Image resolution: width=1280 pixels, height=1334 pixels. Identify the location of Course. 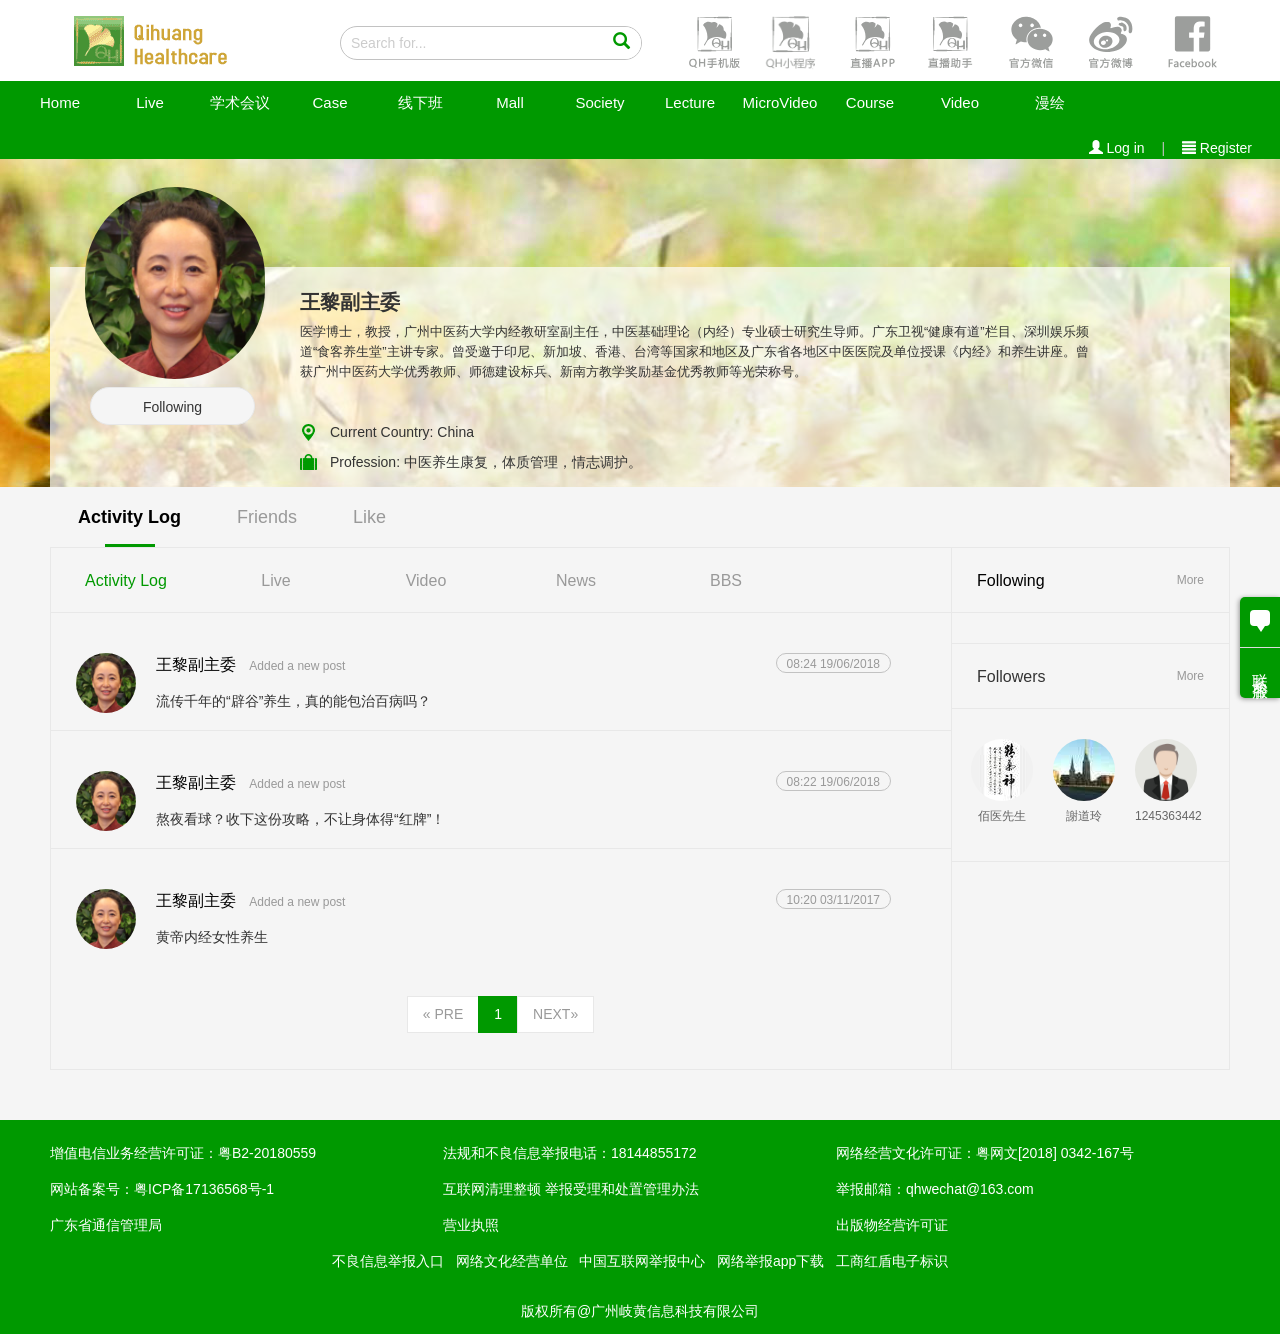
(870, 102).